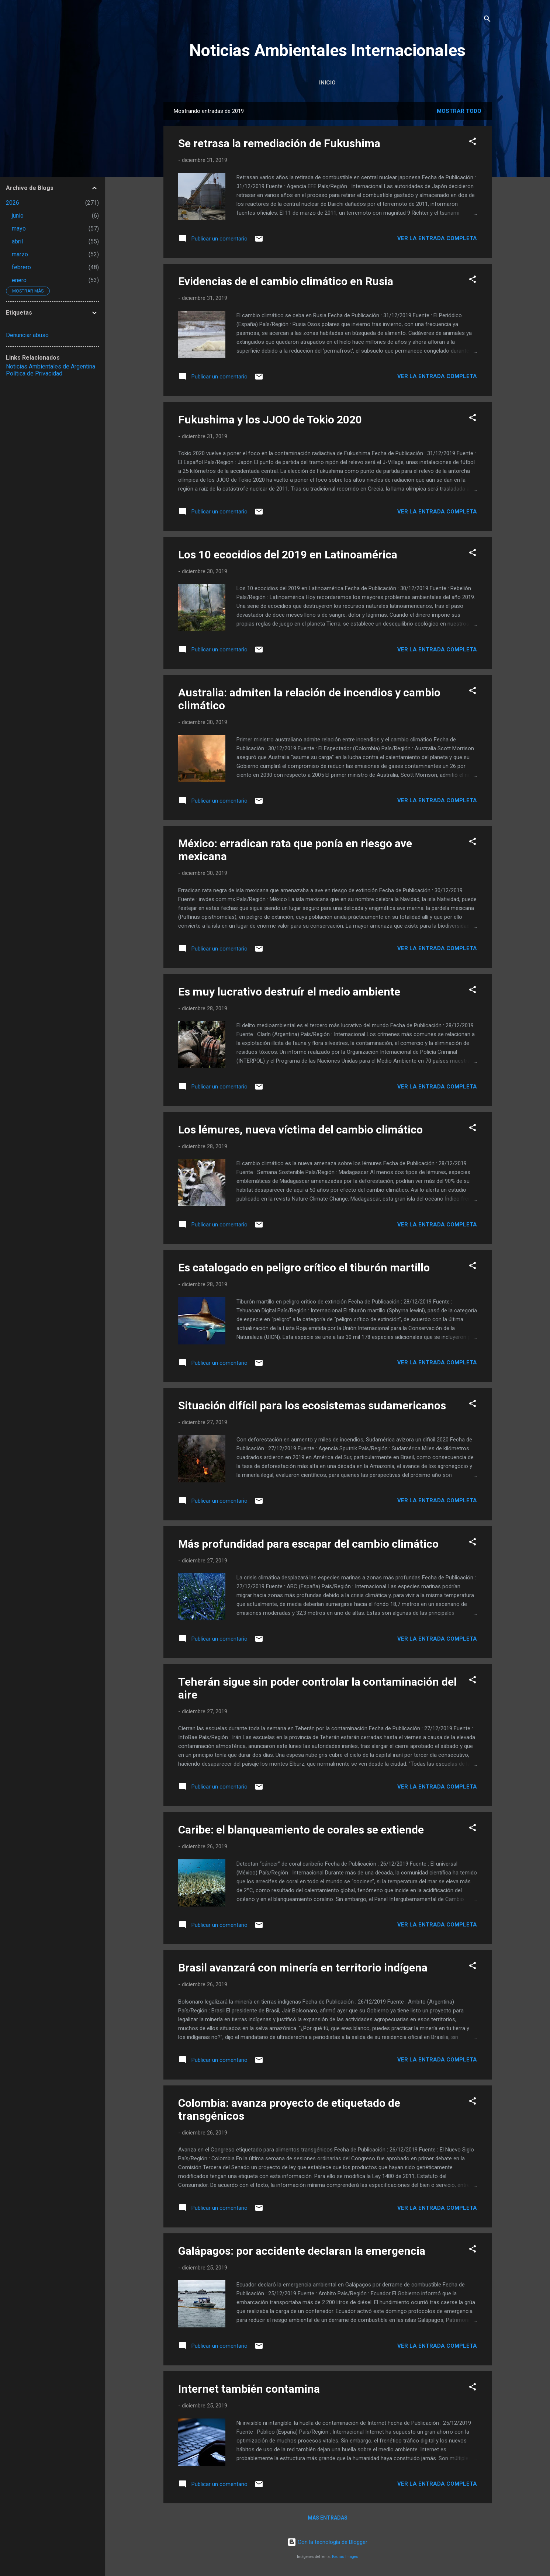 This screenshot has height=2576, width=550. What do you see at coordinates (50, 366) in the screenshot?
I see `Noticias Ambientales de Argentina` at bounding box center [50, 366].